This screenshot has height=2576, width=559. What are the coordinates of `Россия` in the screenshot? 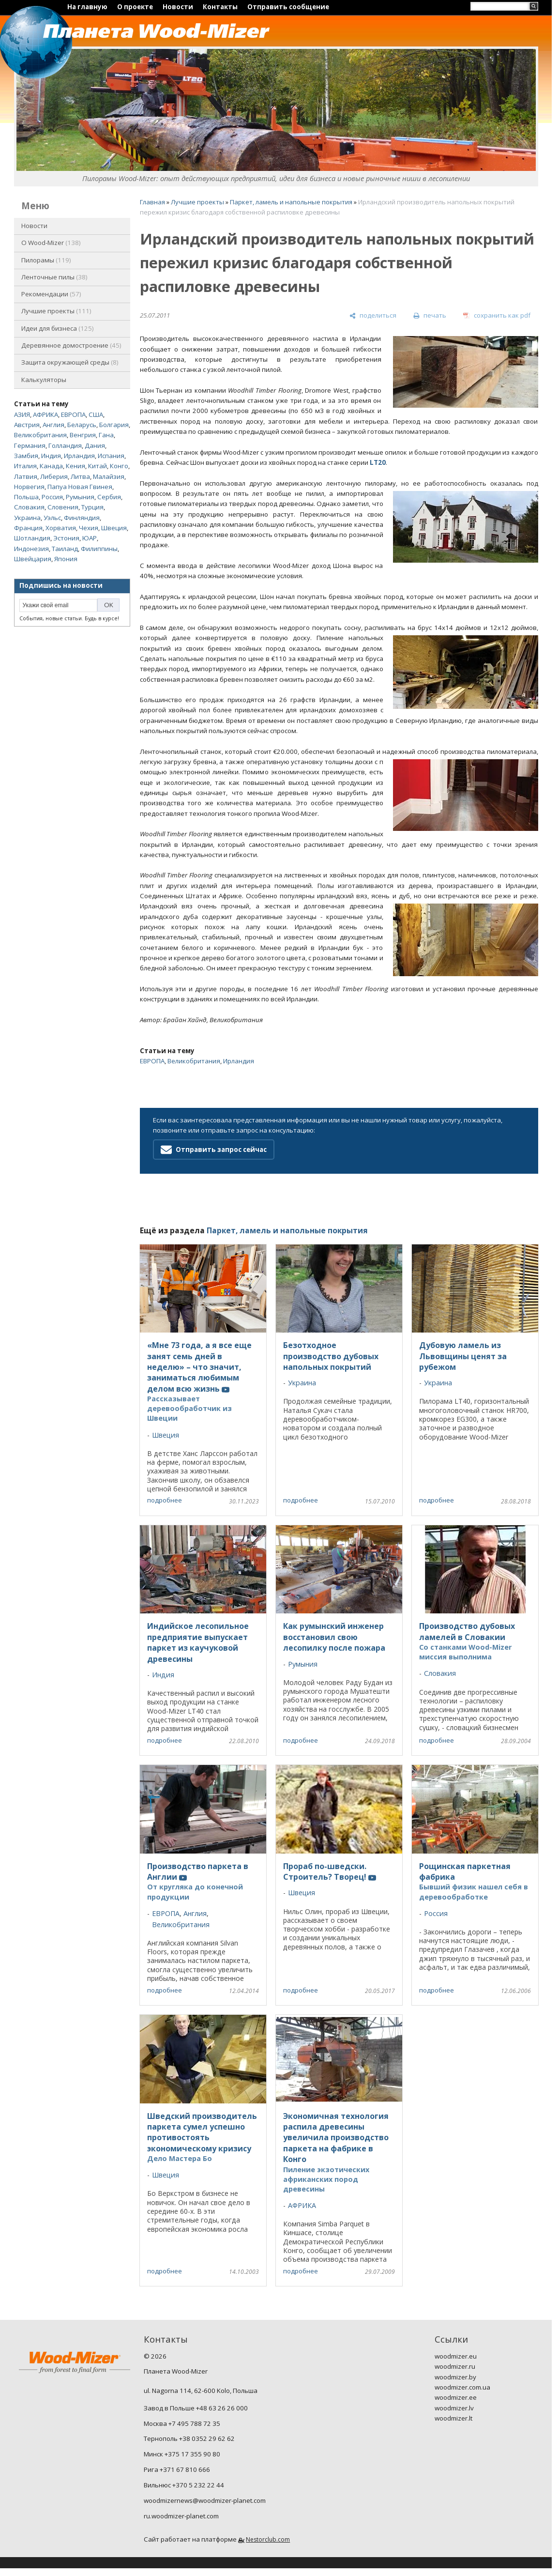 It's located at (52, 496).